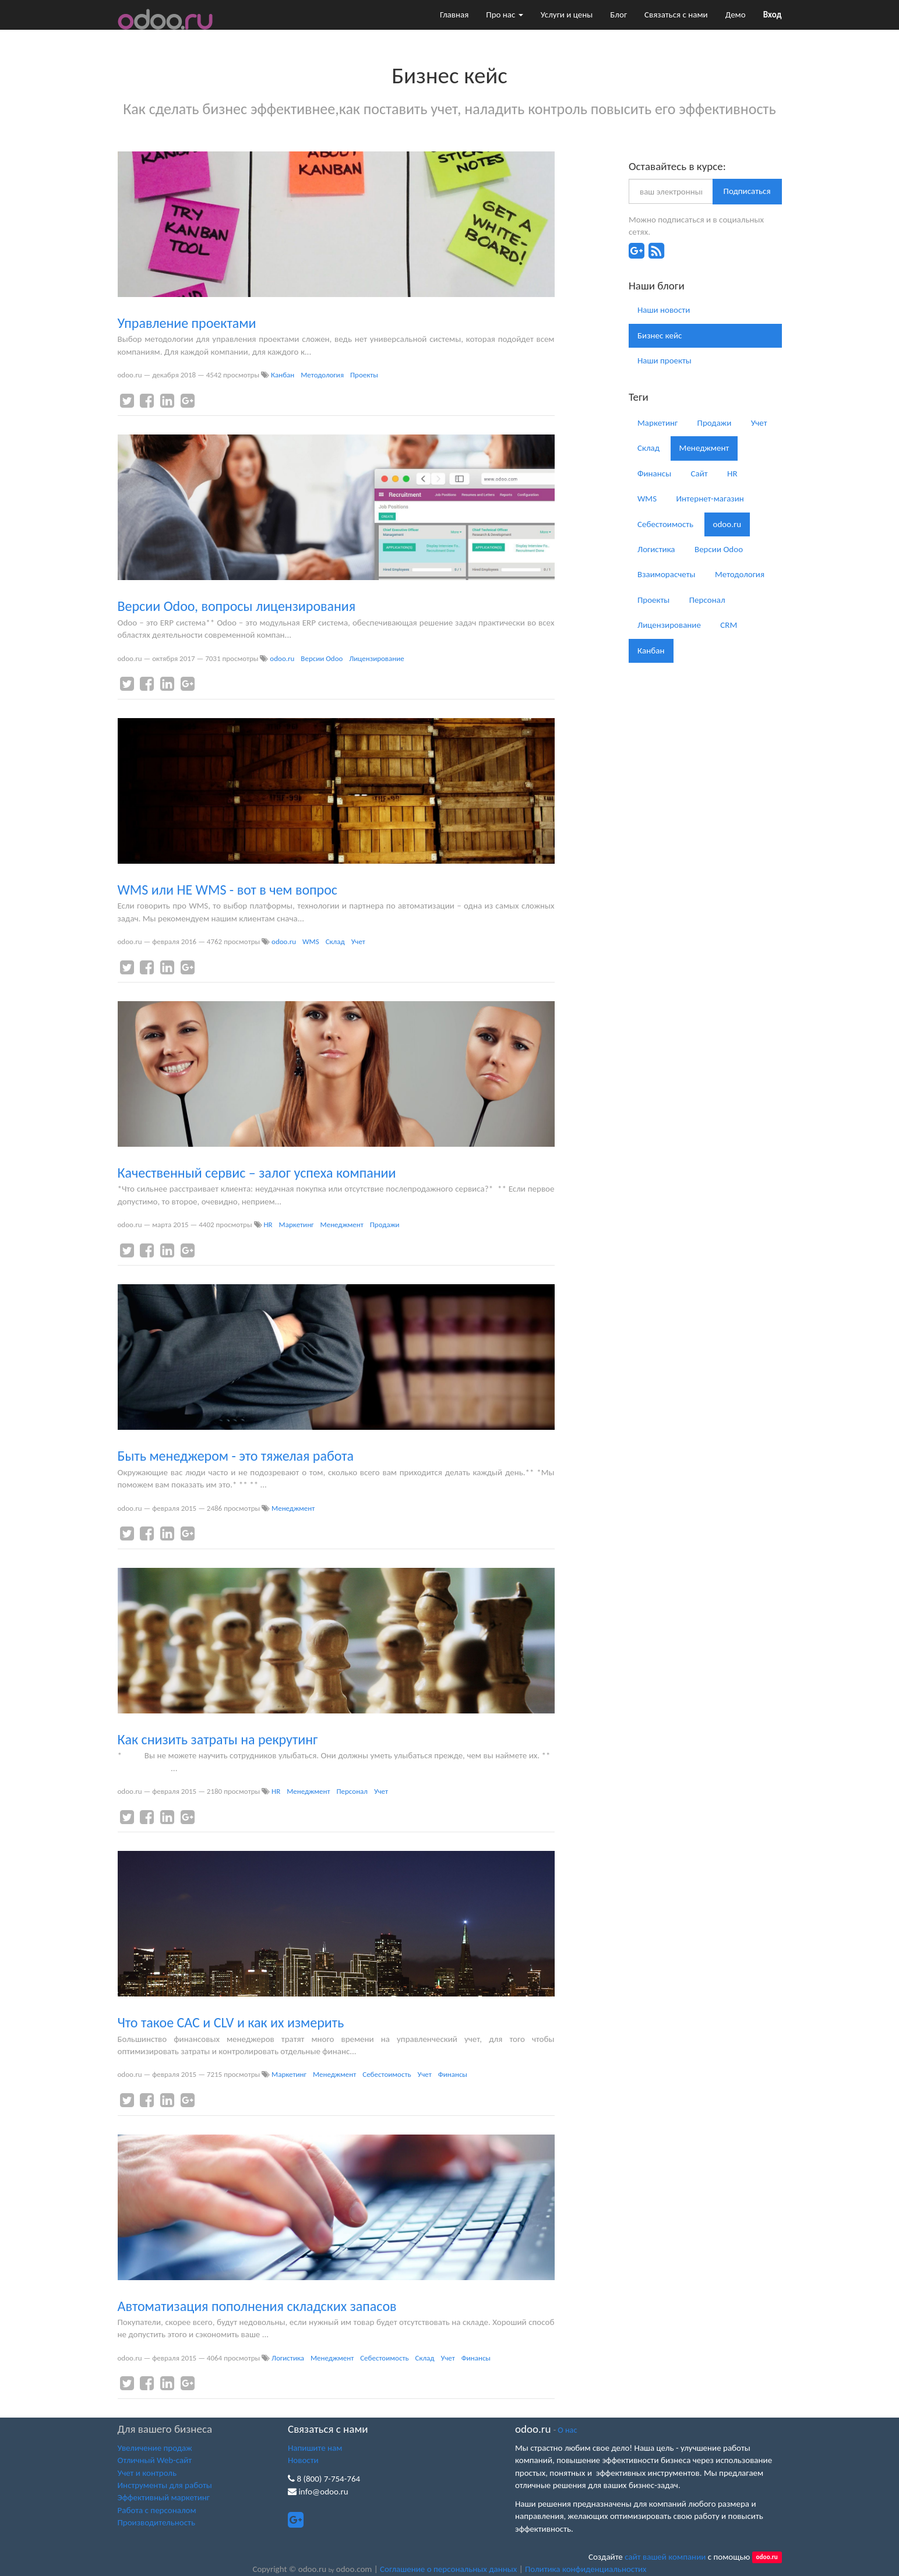  Describe the element at coordinates (267, 1224) in the screenshot. I see `HR` at that location.